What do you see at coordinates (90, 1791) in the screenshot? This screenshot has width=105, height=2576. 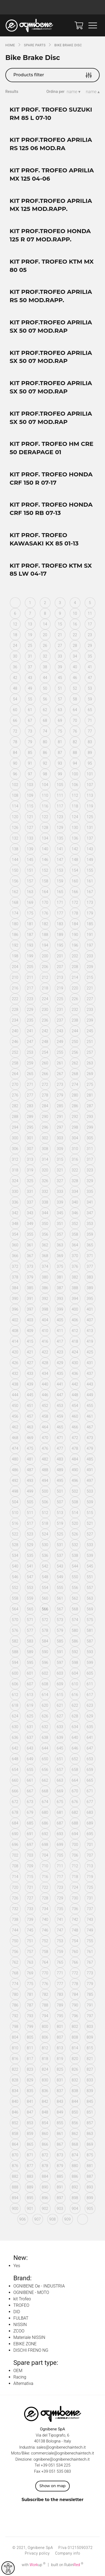 I see `671` at bounding box center [90, 1791].